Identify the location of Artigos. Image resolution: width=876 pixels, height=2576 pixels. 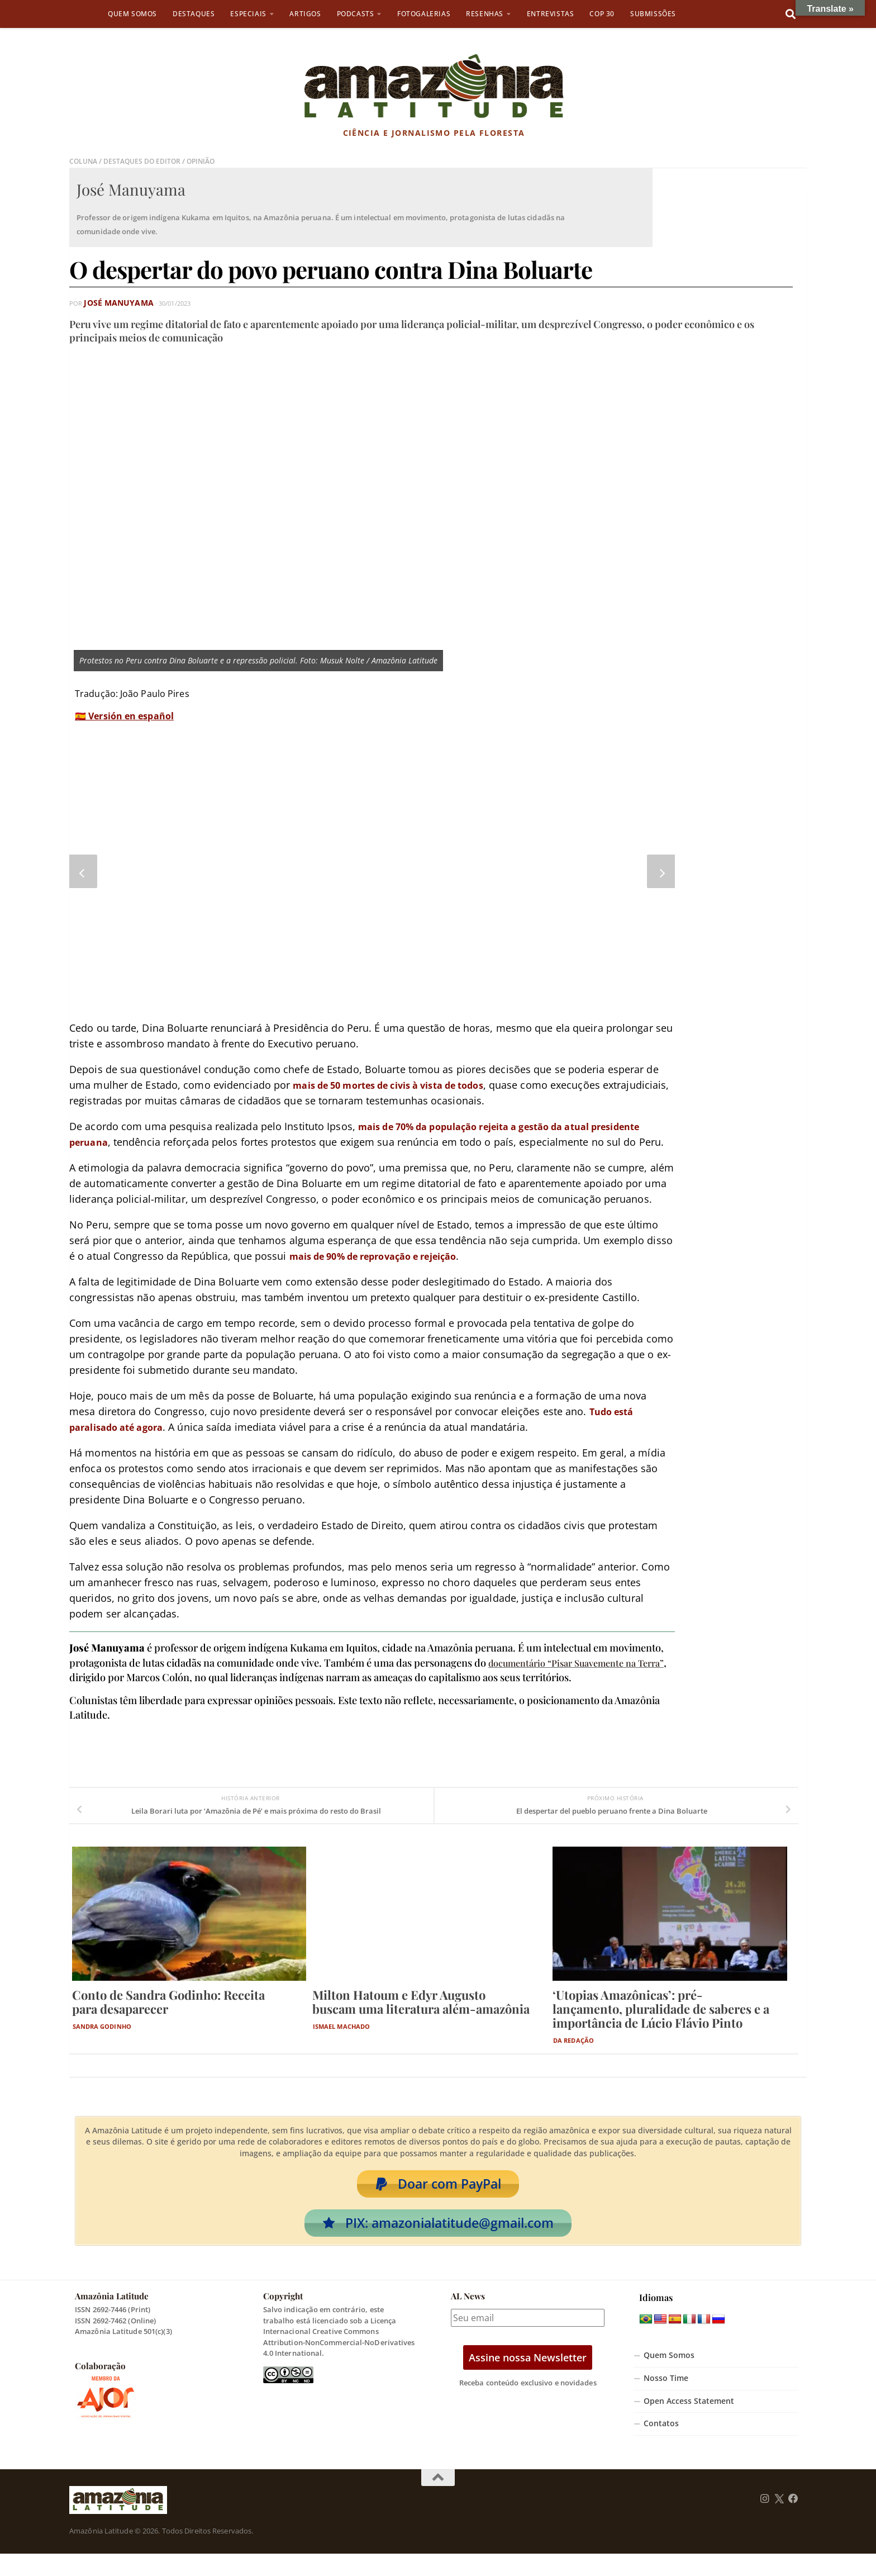
(305, 13).